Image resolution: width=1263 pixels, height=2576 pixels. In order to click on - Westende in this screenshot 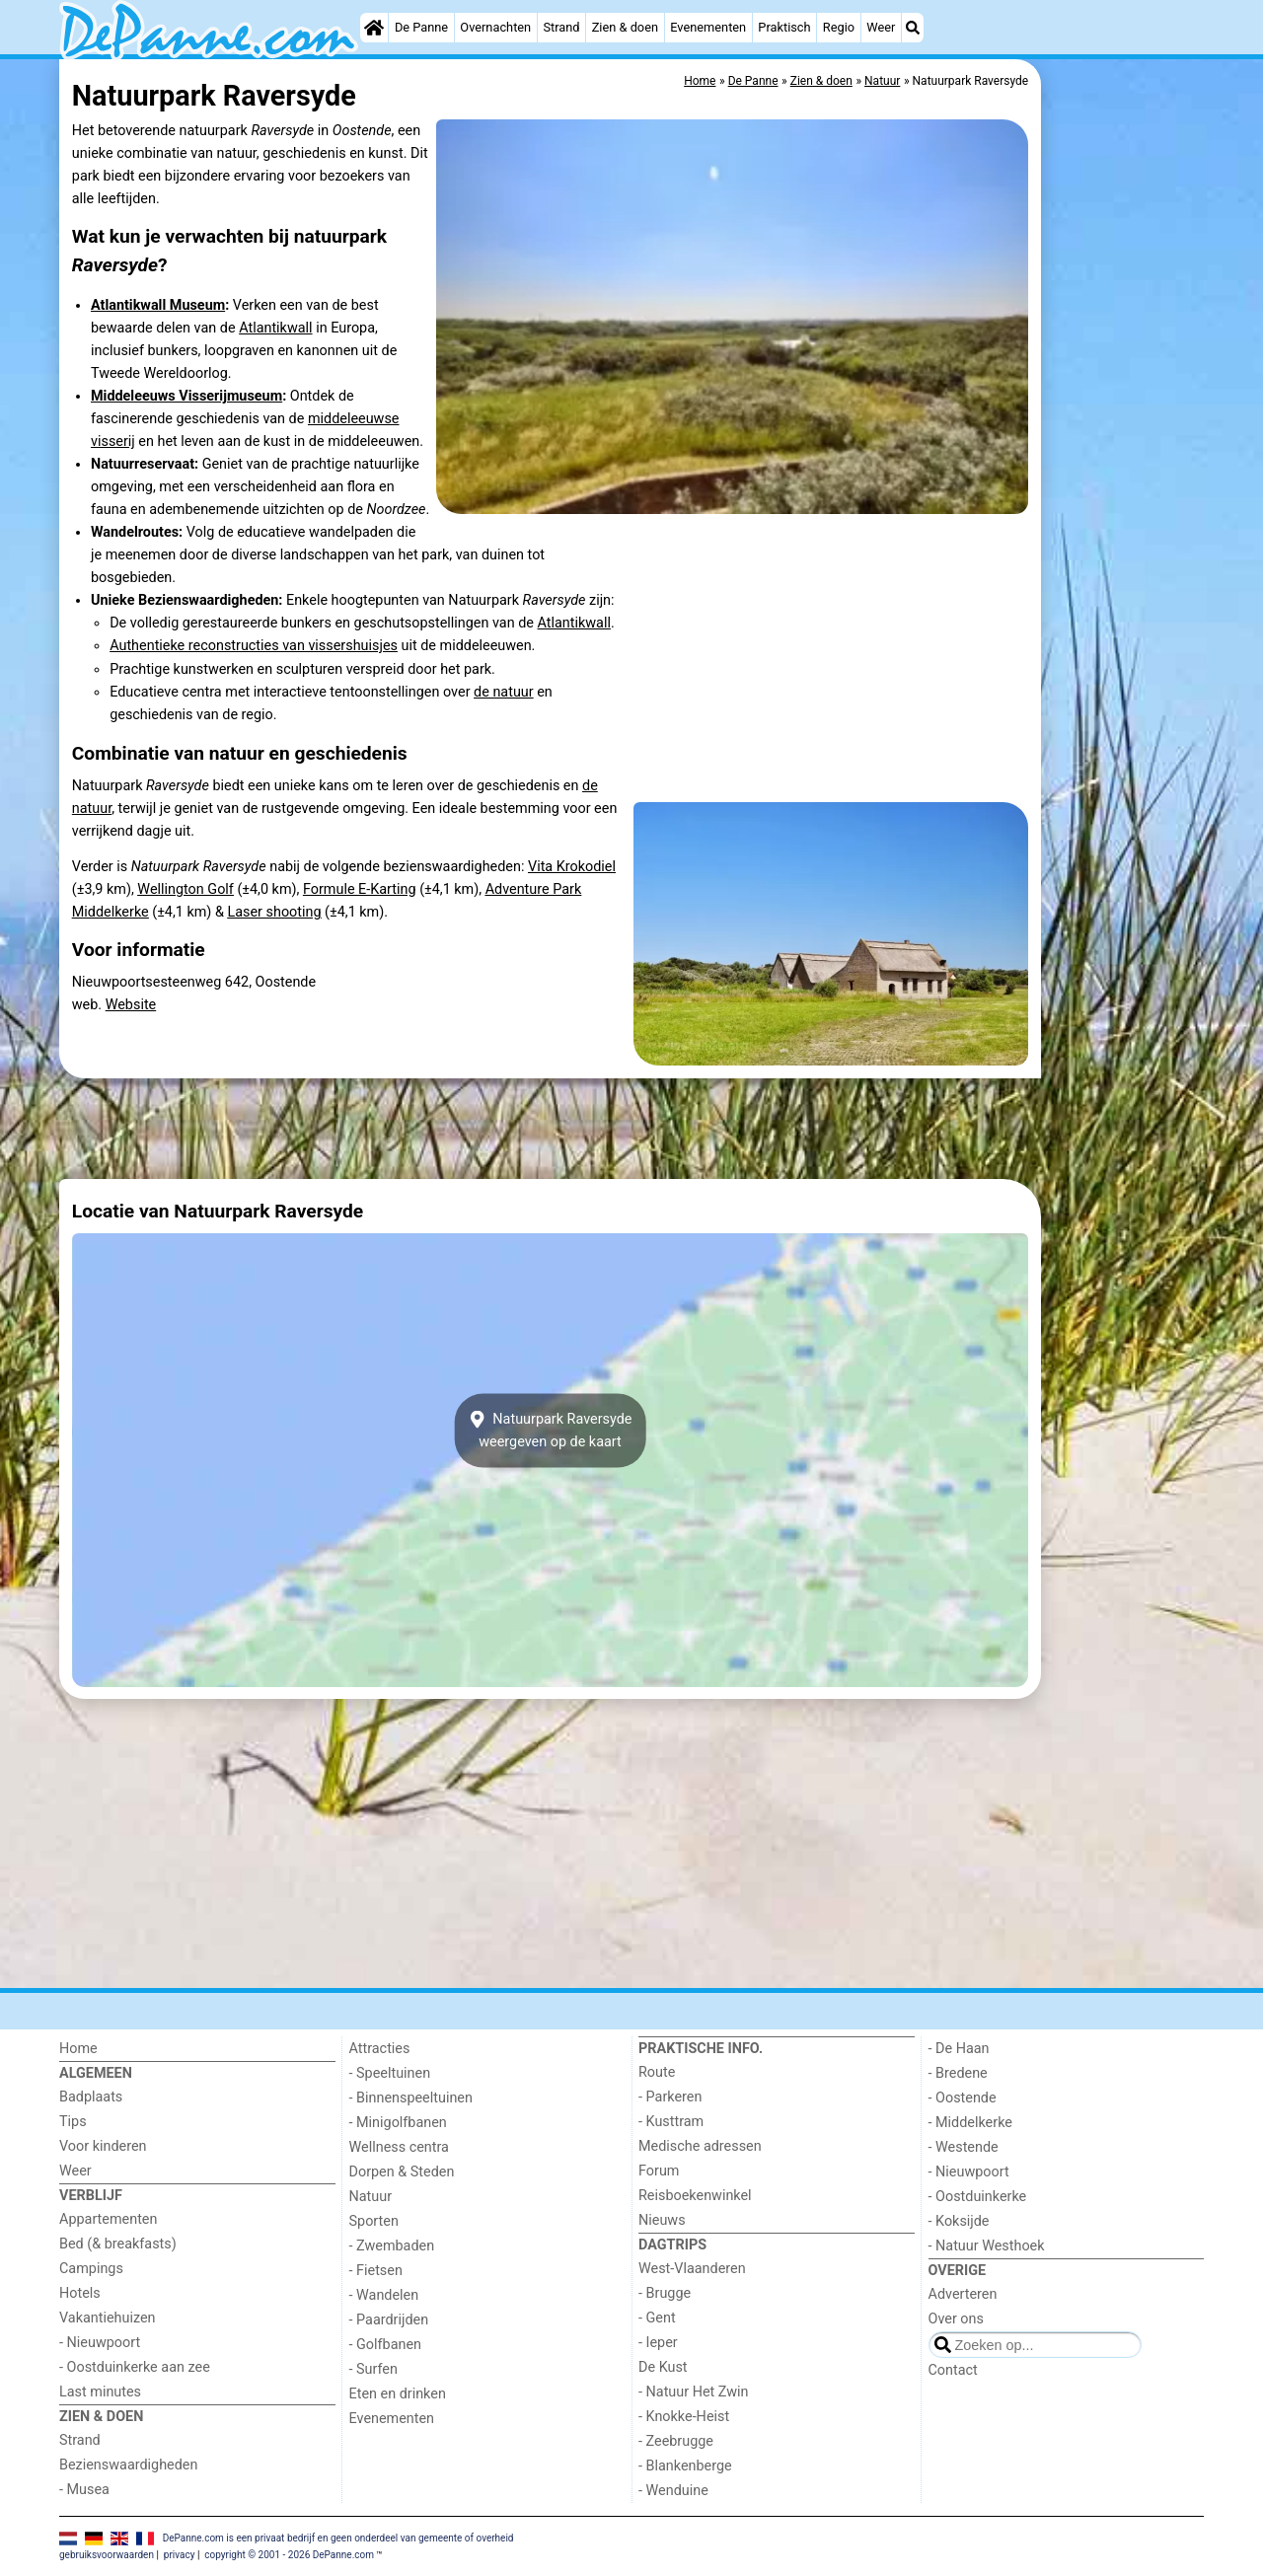, I will do `click(964, 2147)`.